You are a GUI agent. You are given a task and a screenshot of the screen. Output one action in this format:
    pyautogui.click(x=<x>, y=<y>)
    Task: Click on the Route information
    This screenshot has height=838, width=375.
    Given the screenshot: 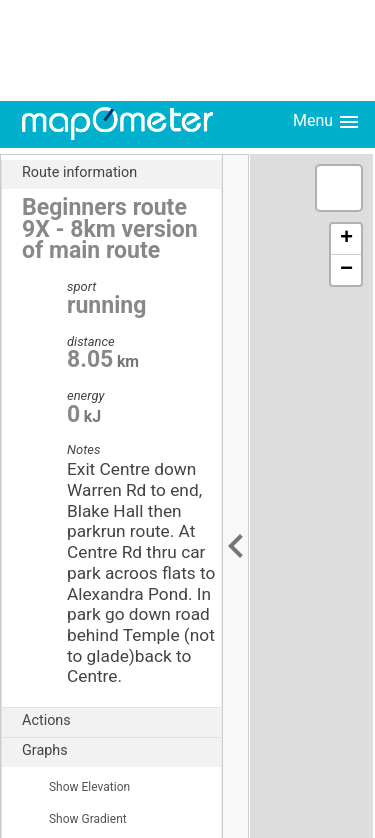 What is the action you would take?
    pyautogui.click(x=121, y=173)
    